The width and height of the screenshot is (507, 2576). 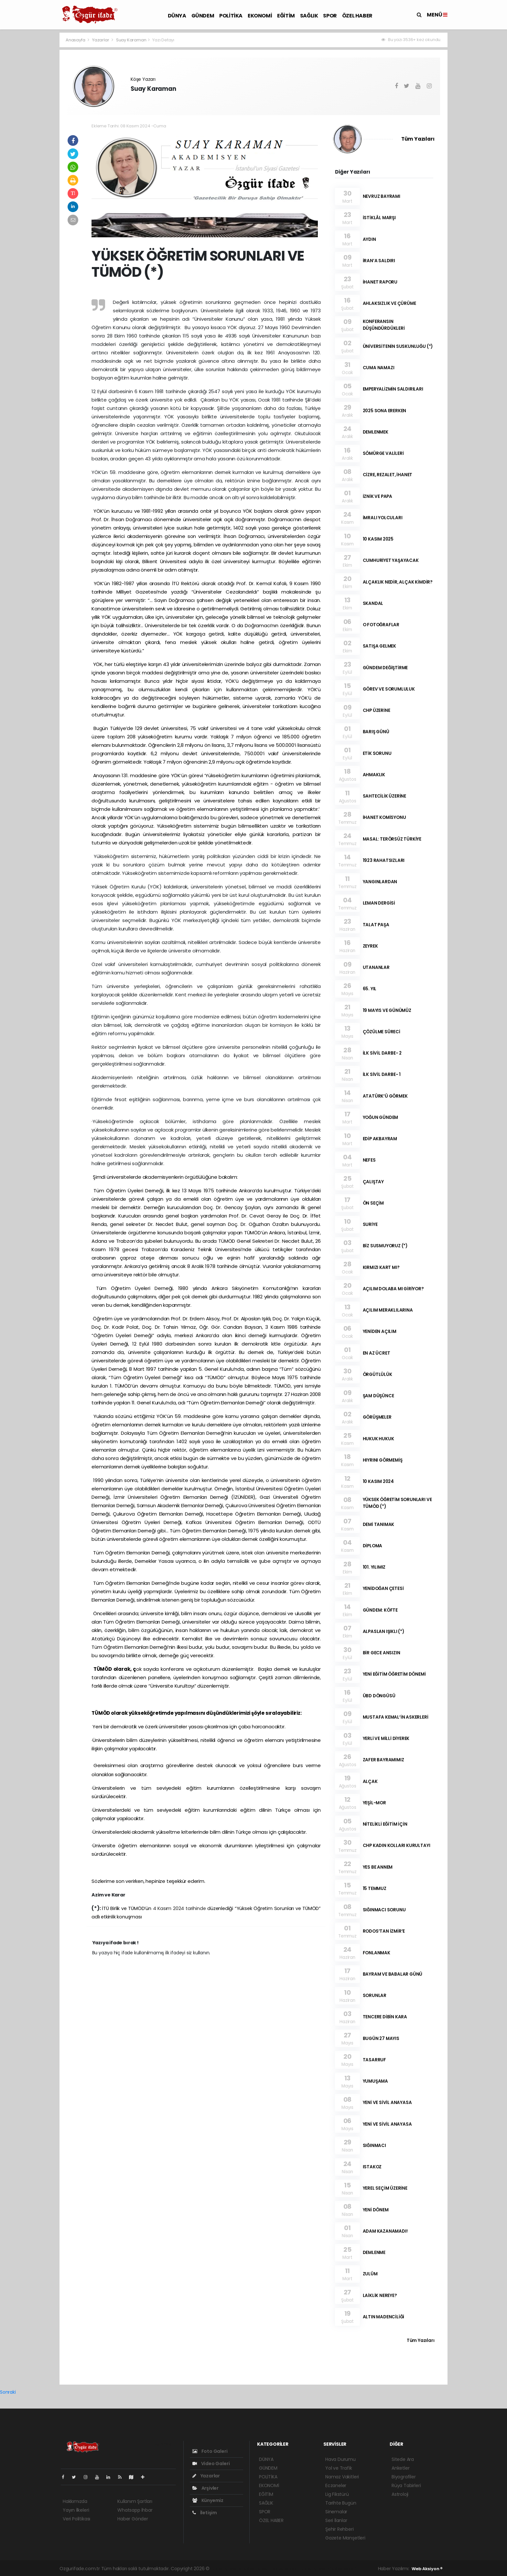 What do you see at coordinates (339, 2529) in the screenshot?
I see `Şehir Rehberi` at bounding box center [339, 2529].